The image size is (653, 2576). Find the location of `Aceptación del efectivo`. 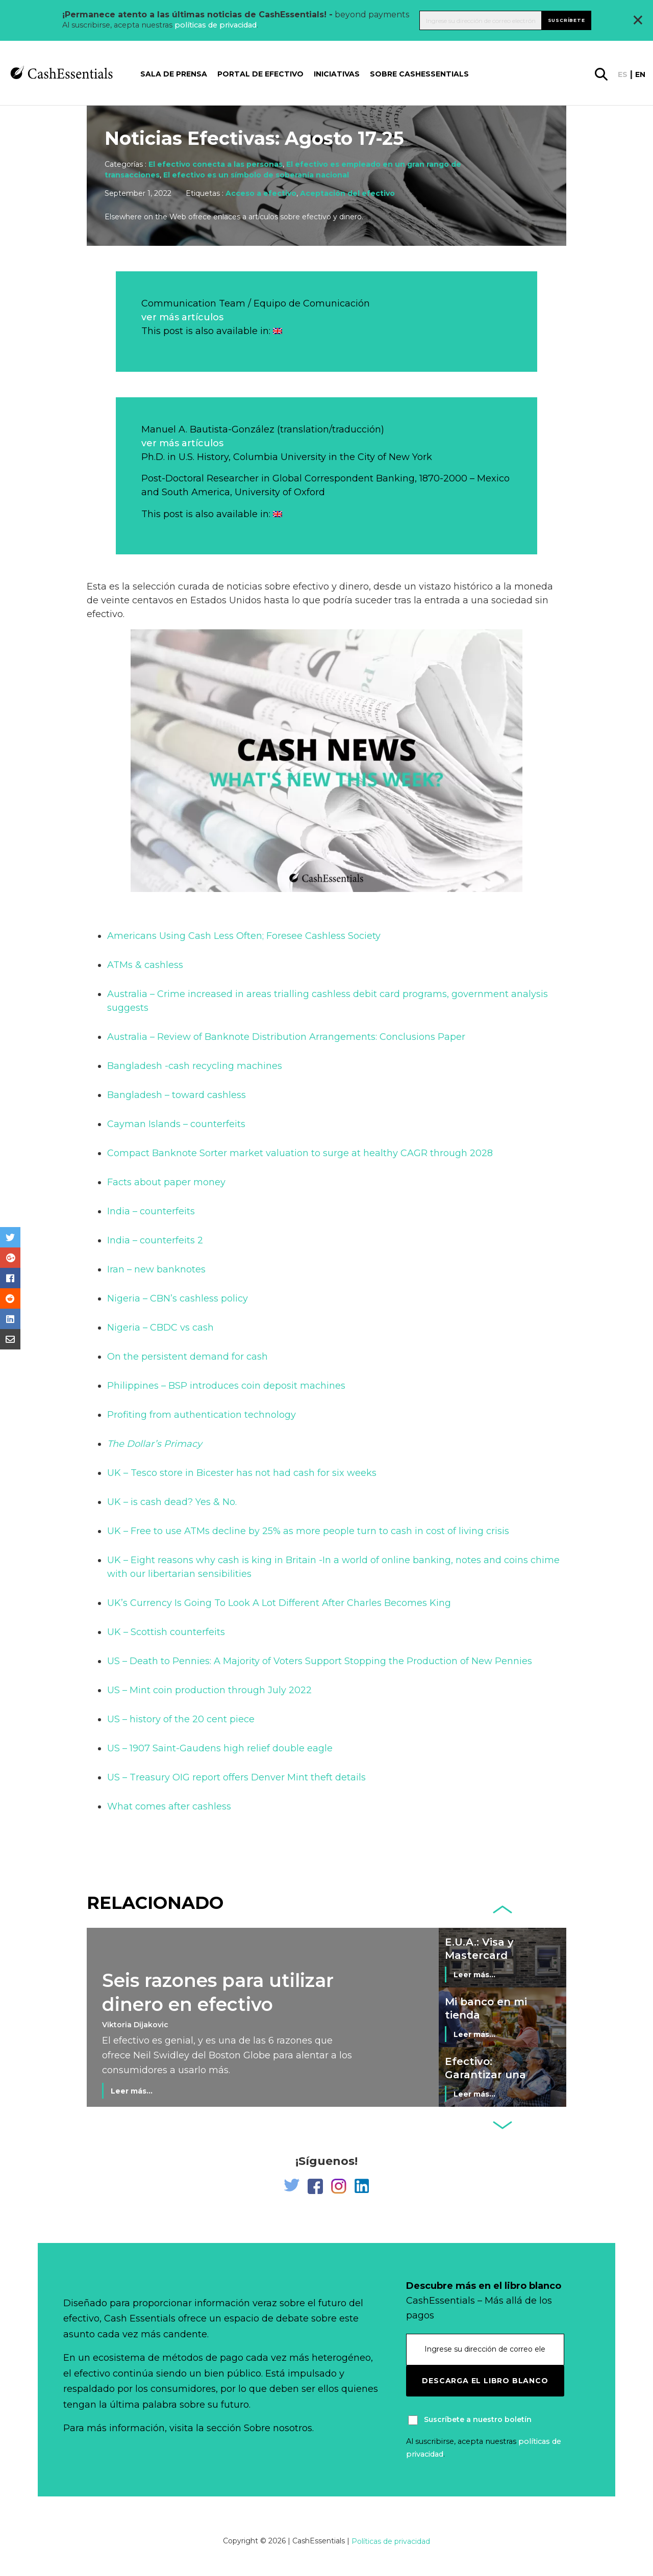

Aceptación del efectivo is located at coordinates (347, 193).